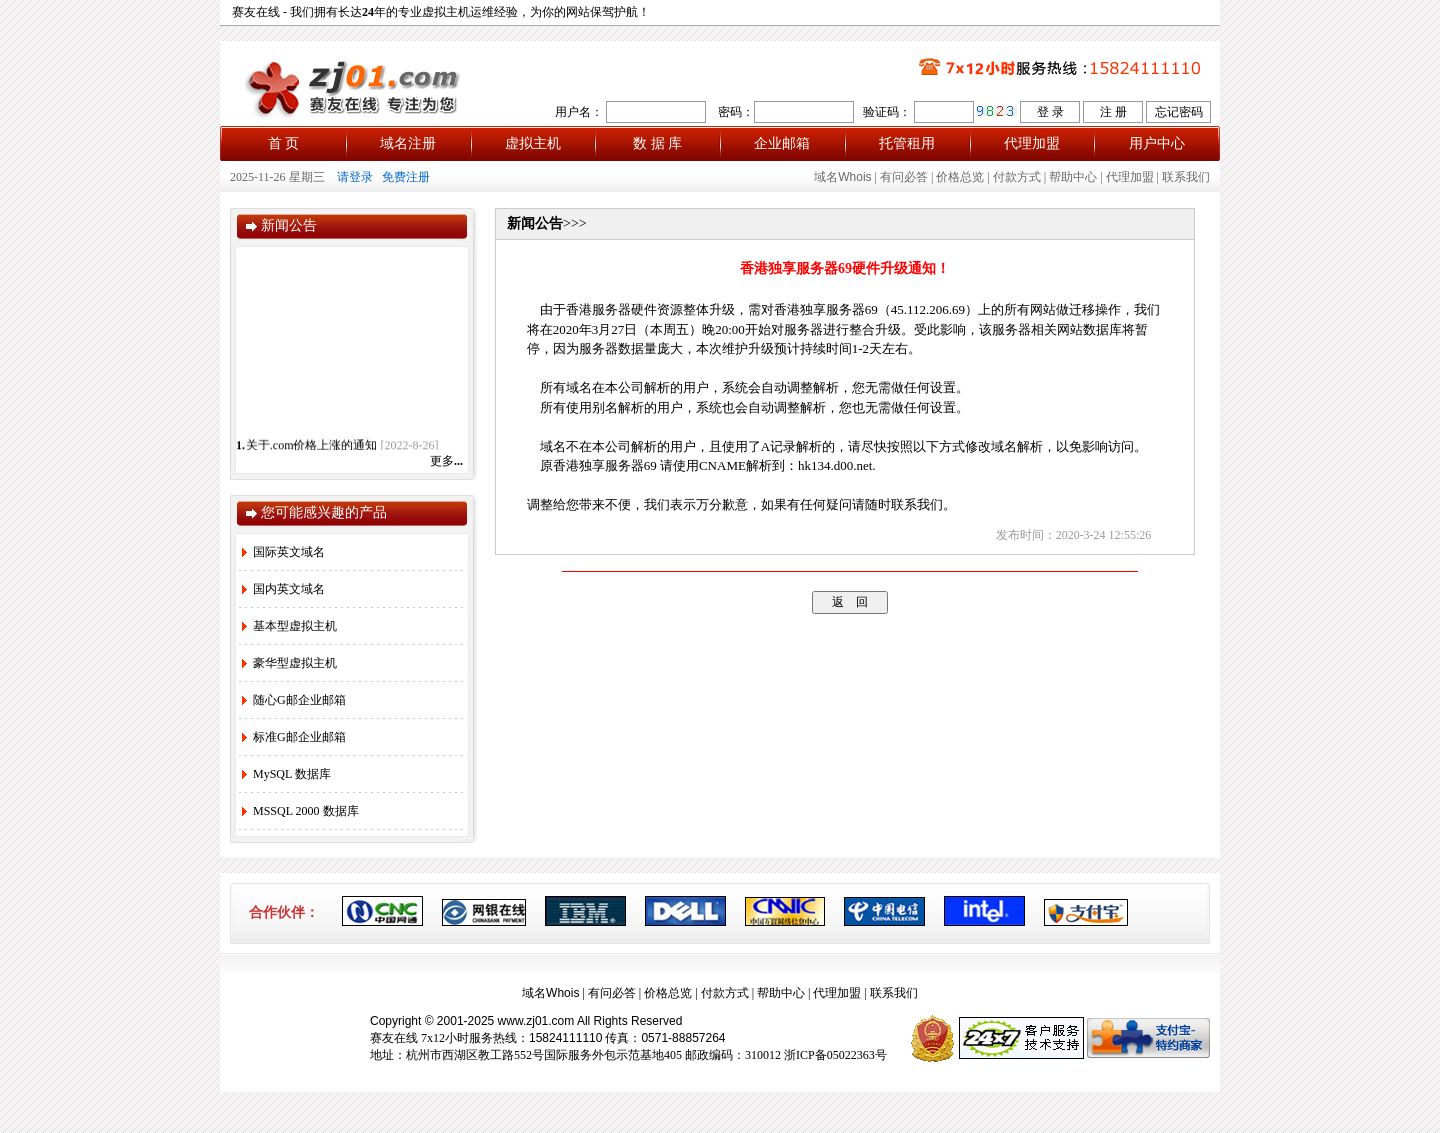 The width and height of the screenshot is (1440, 1133). What do you see at coordinates (312, 449) in the screenshot?
I see `关于.com价格上涨的通知` at bounding box center [312, 449].